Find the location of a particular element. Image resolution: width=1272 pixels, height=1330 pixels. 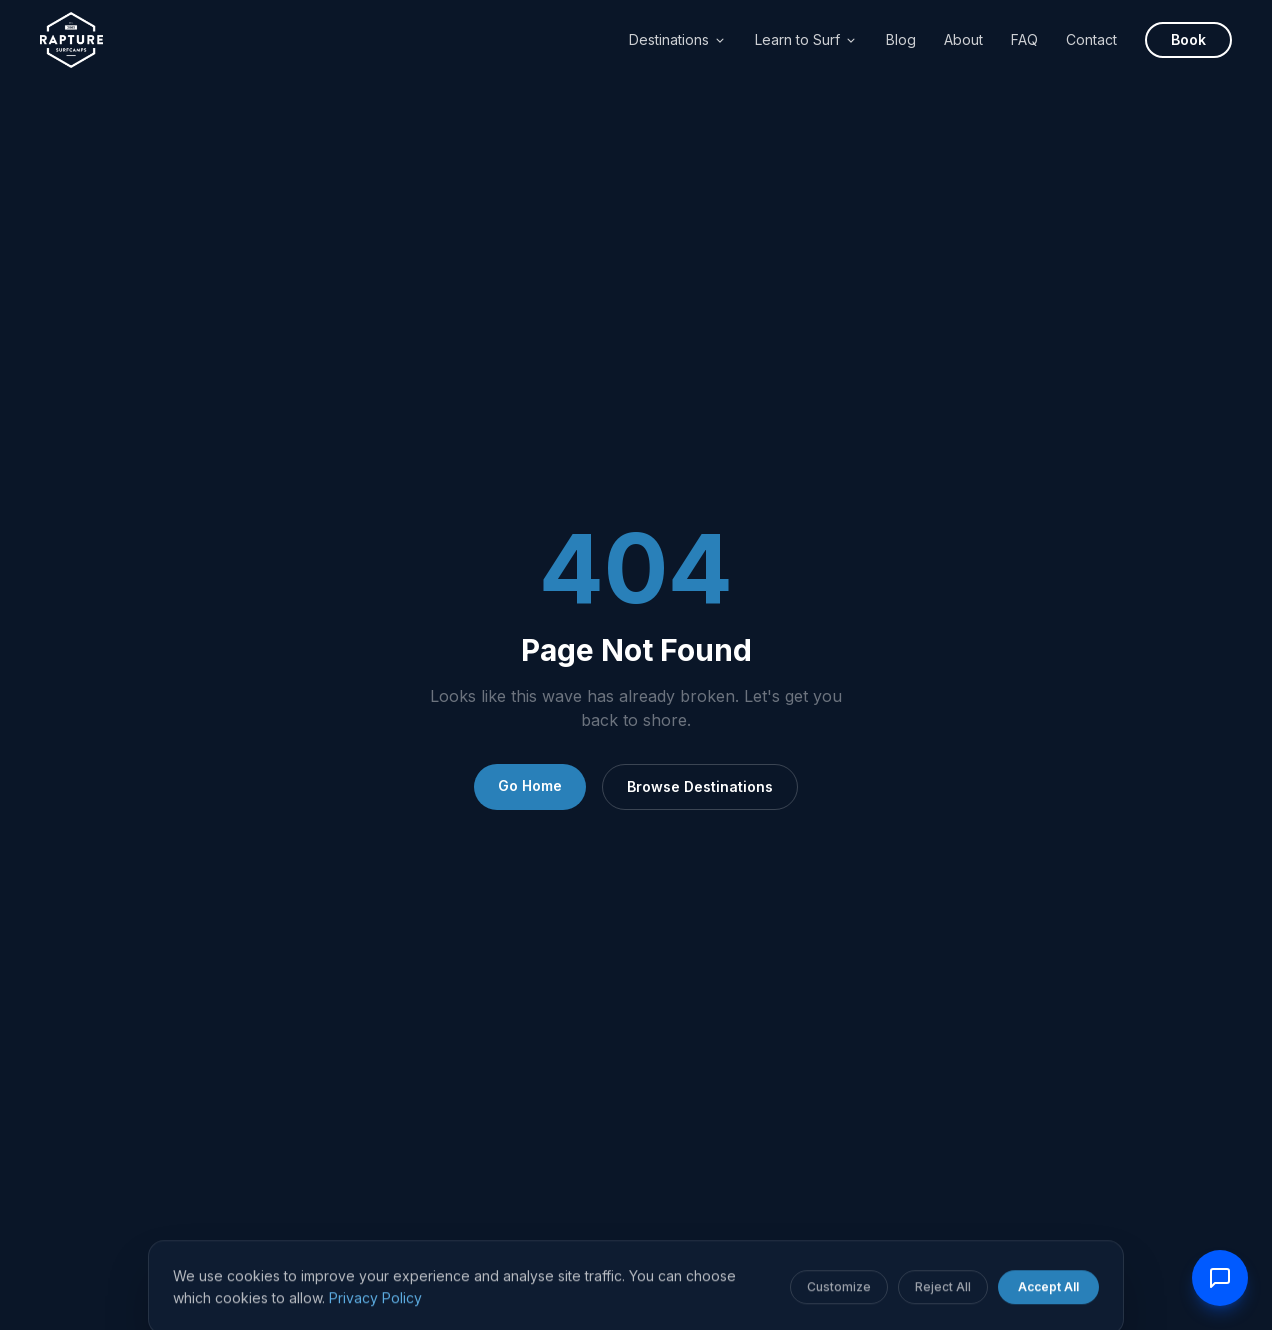

Destinations is located at coordinates (678, 39).